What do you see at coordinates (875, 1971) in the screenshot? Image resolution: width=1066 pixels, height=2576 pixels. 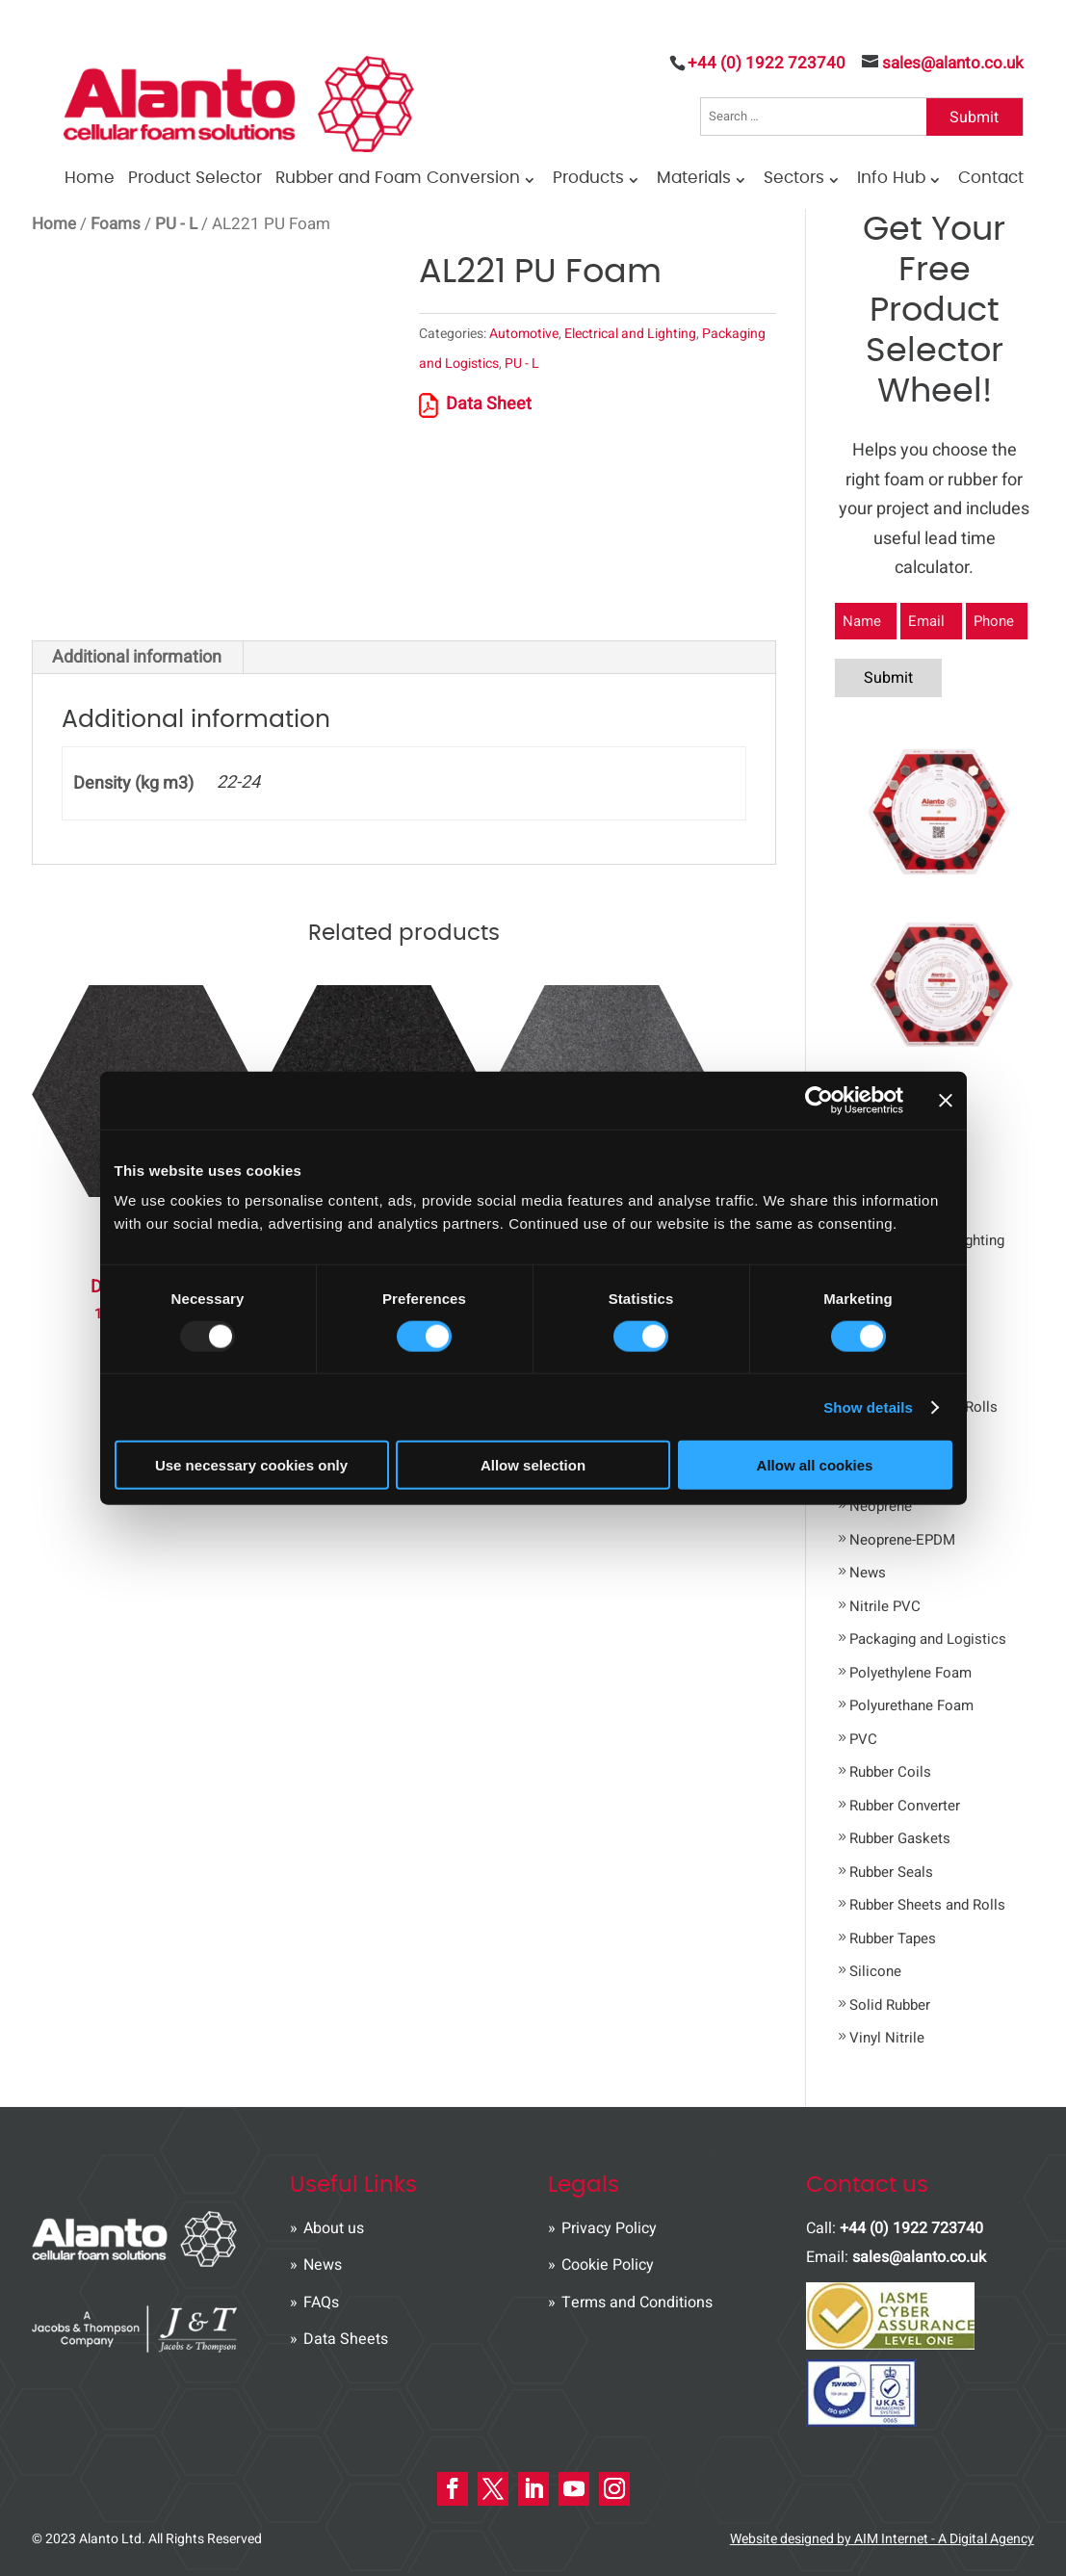 I see `Silicone` at bounding box center [875, 1971].